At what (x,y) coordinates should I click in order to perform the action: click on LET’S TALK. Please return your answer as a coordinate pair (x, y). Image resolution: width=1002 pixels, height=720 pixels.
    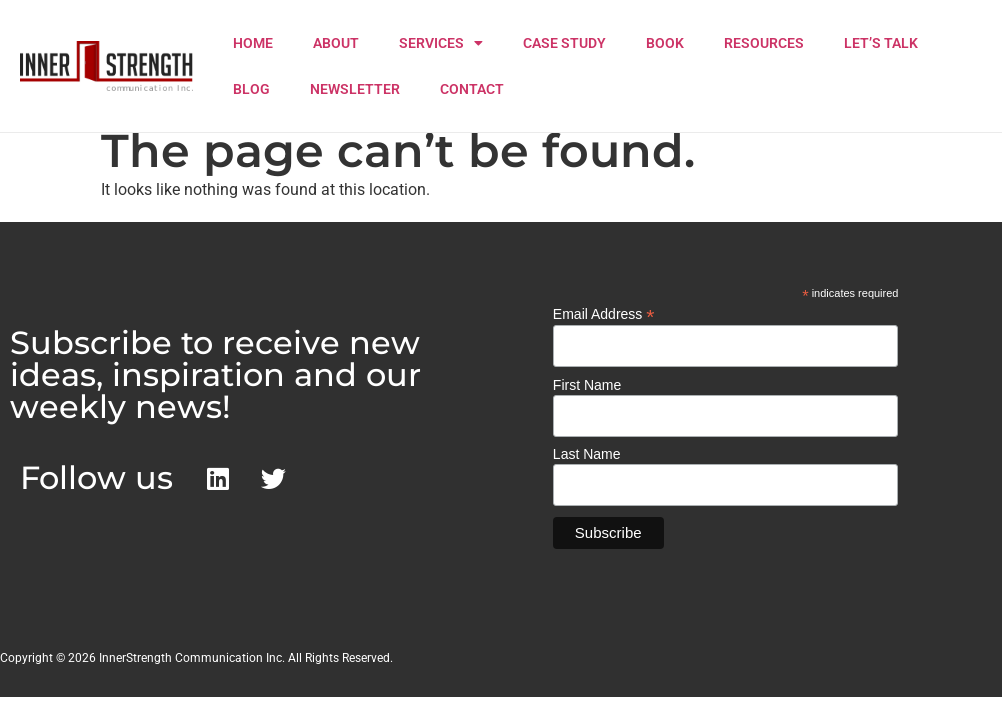
    Looking at the image, I should click on (881, 43).